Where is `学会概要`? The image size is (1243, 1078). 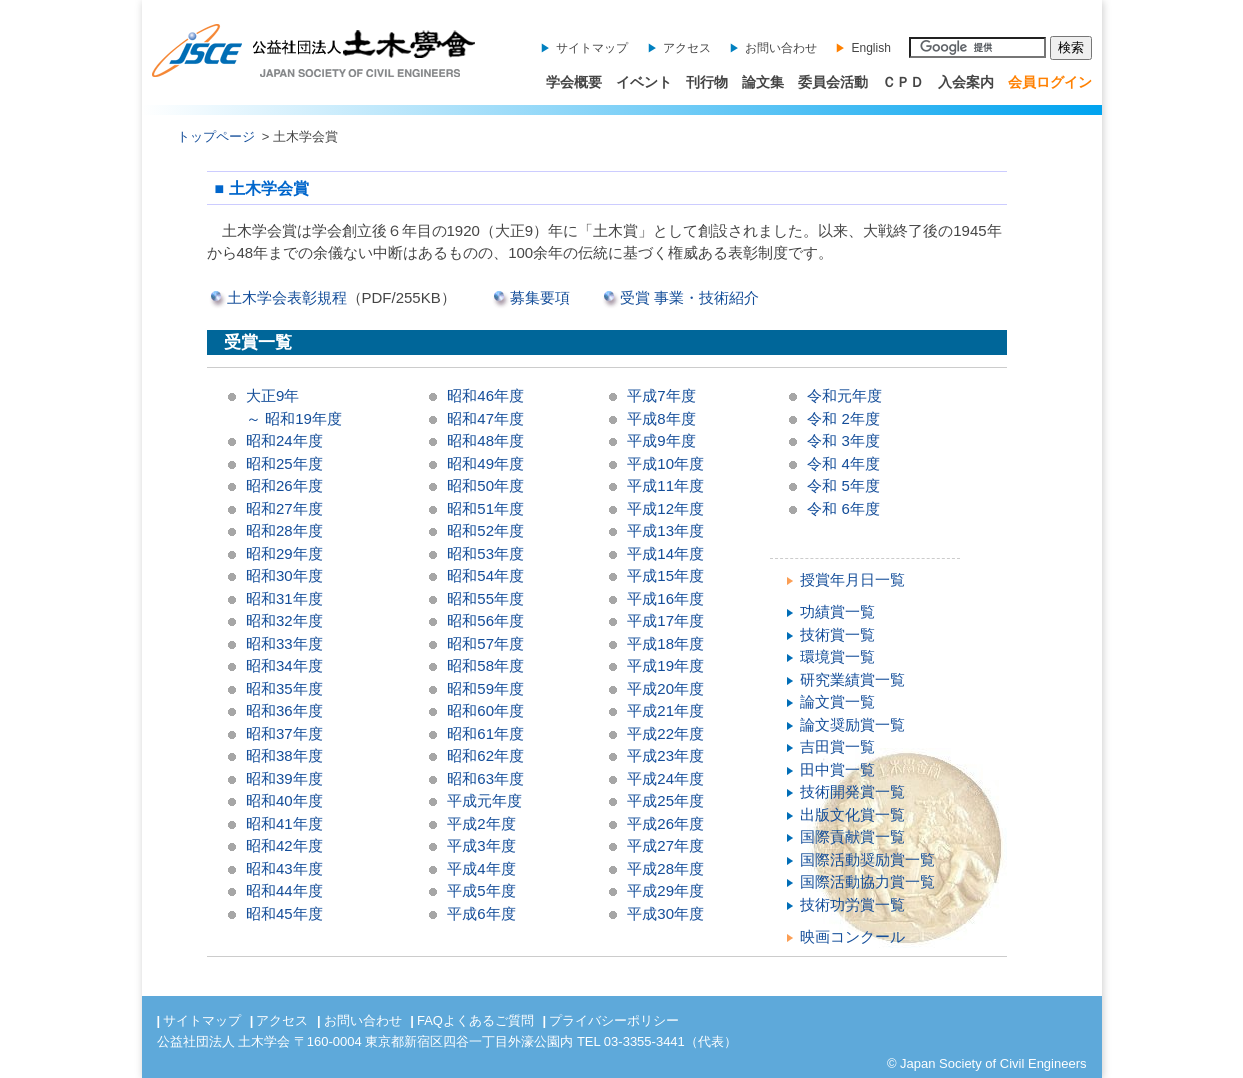 学会概要 is located at coordinates (574, 82).